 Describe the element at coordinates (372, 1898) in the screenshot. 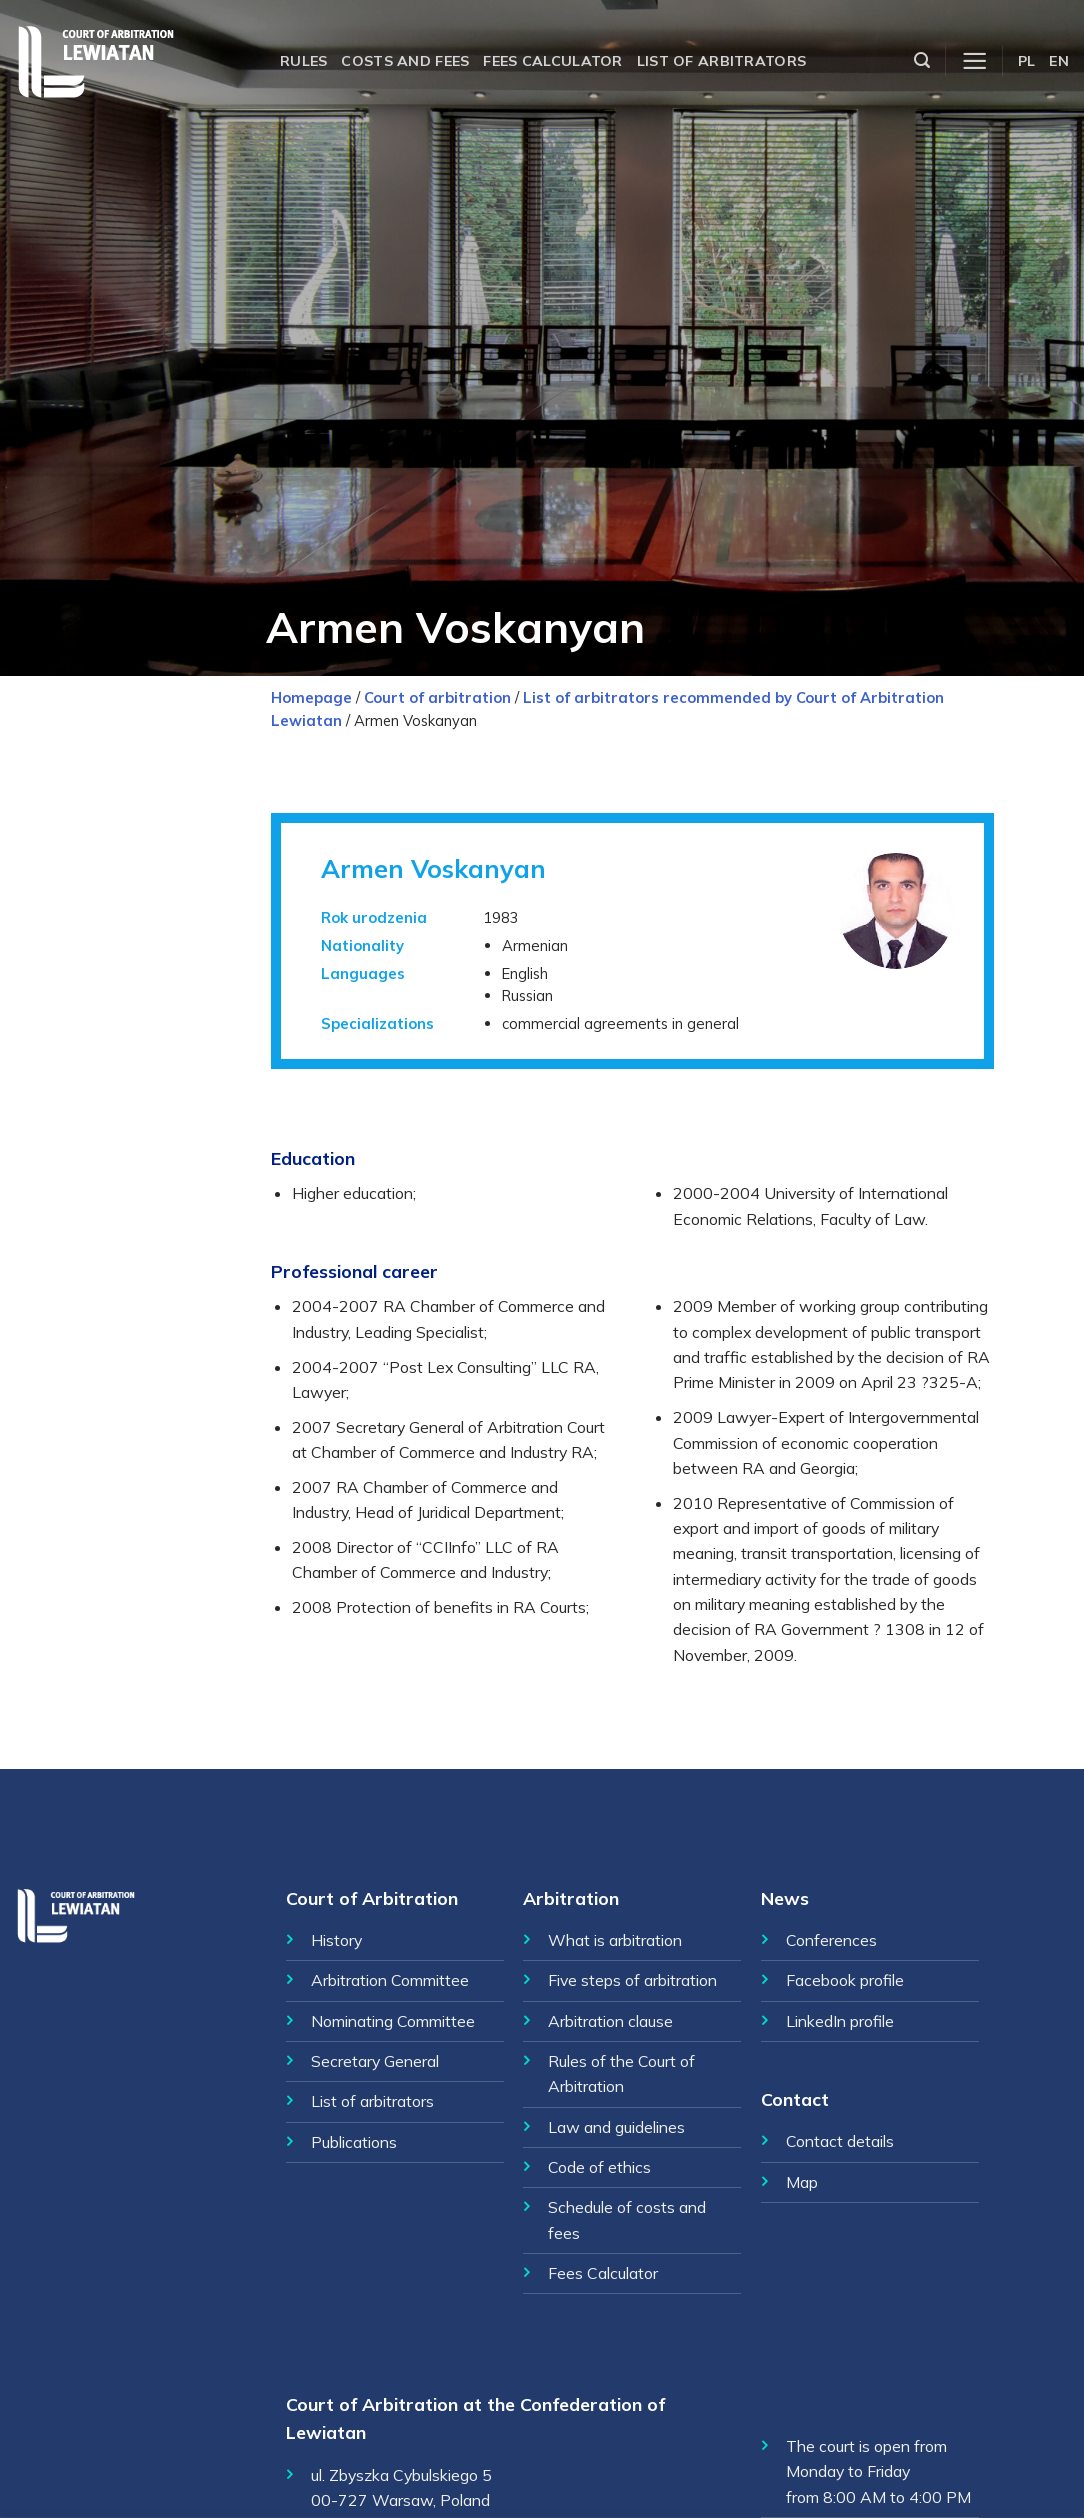

I see `Court of Arbitration` at that location.